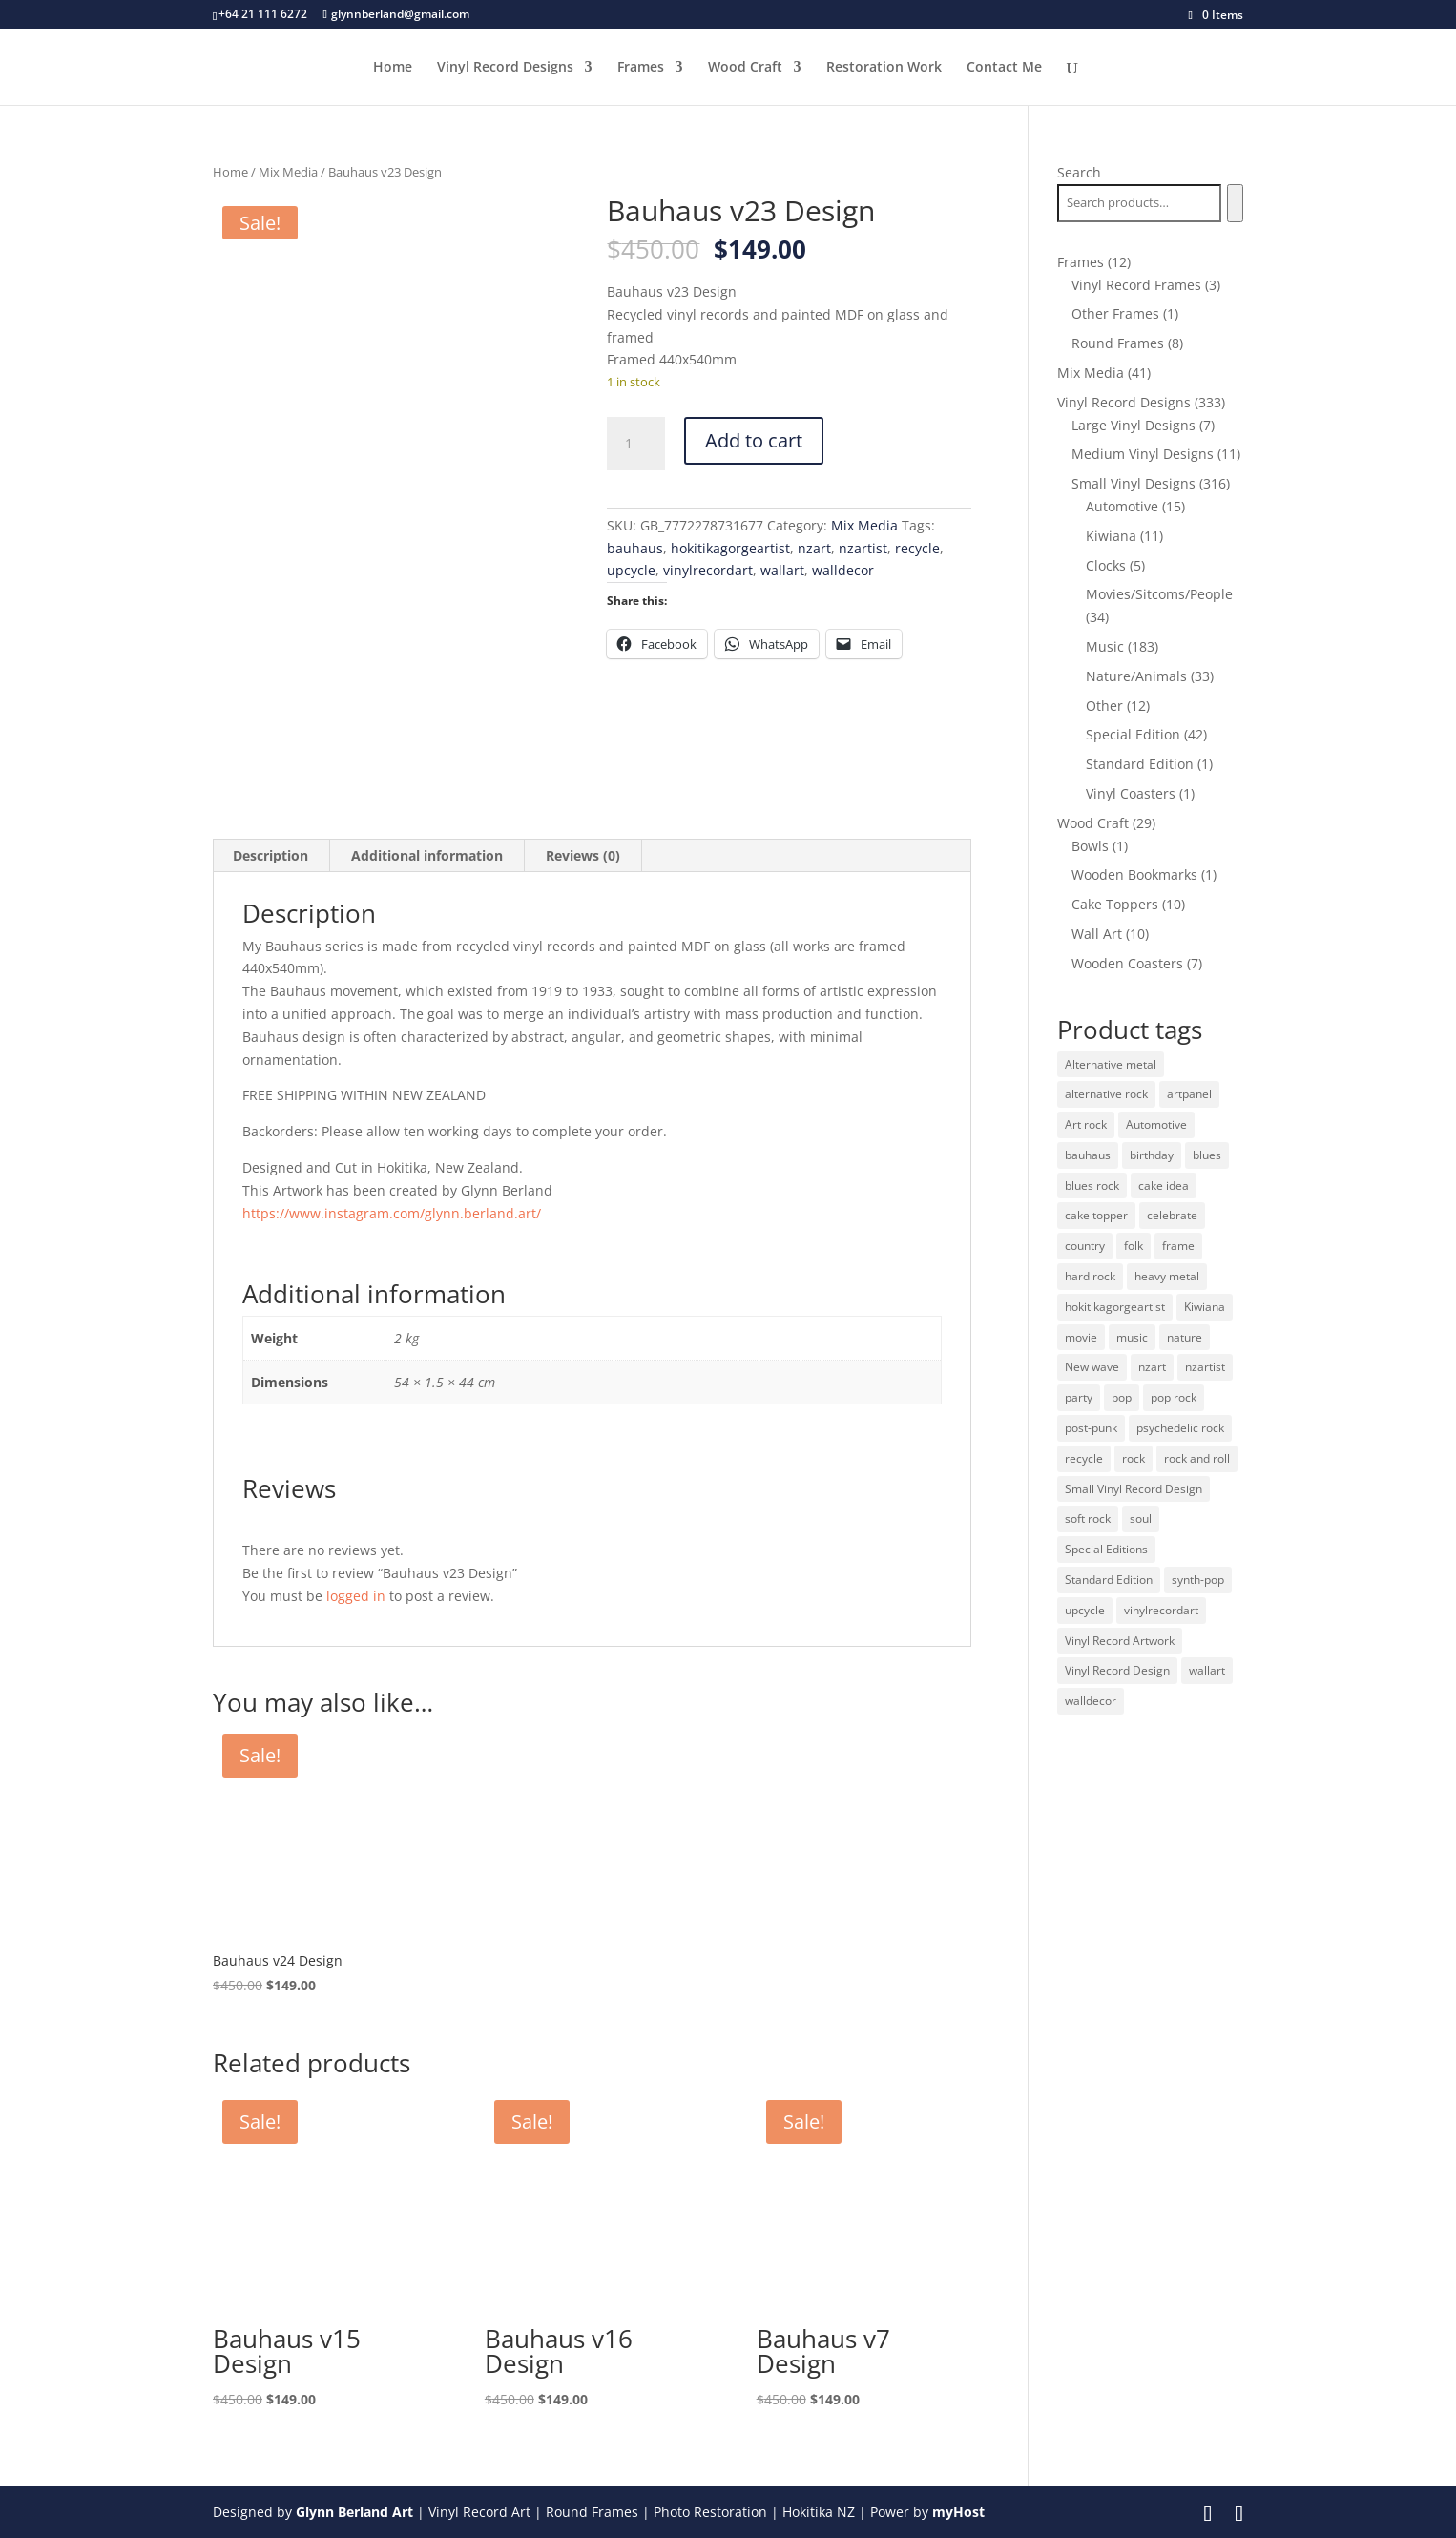 The width and height of the screenshot is (1456, 2538). Describe the element at coordinates (1172, 1215) in the screenshot. I see `celebrate [celebrate (10 products)]` at that location.